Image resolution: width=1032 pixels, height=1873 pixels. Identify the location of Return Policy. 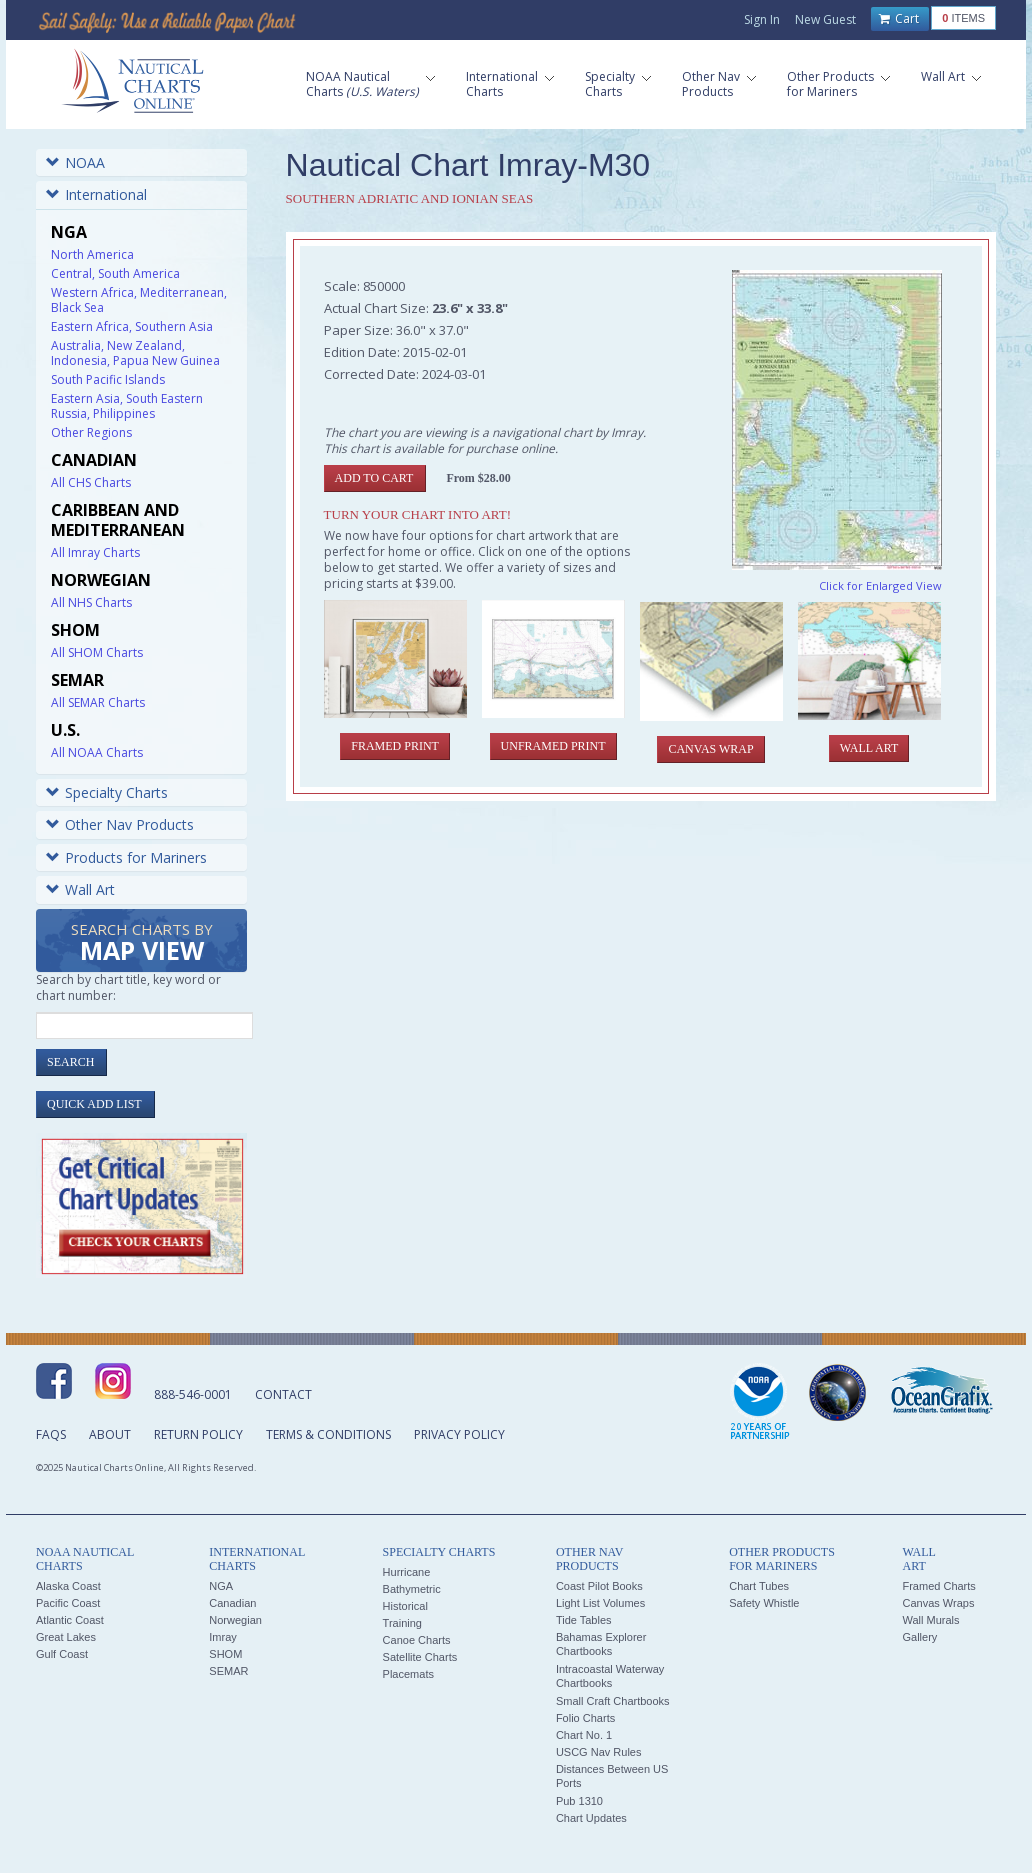
(198, 1434).